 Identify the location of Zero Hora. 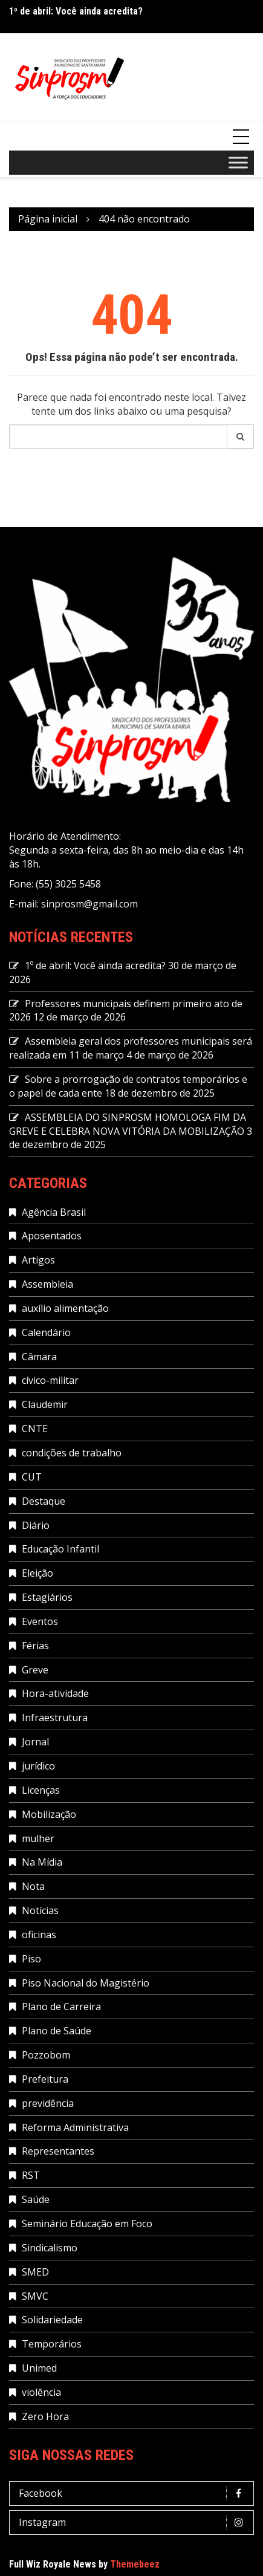
(45, 2416).